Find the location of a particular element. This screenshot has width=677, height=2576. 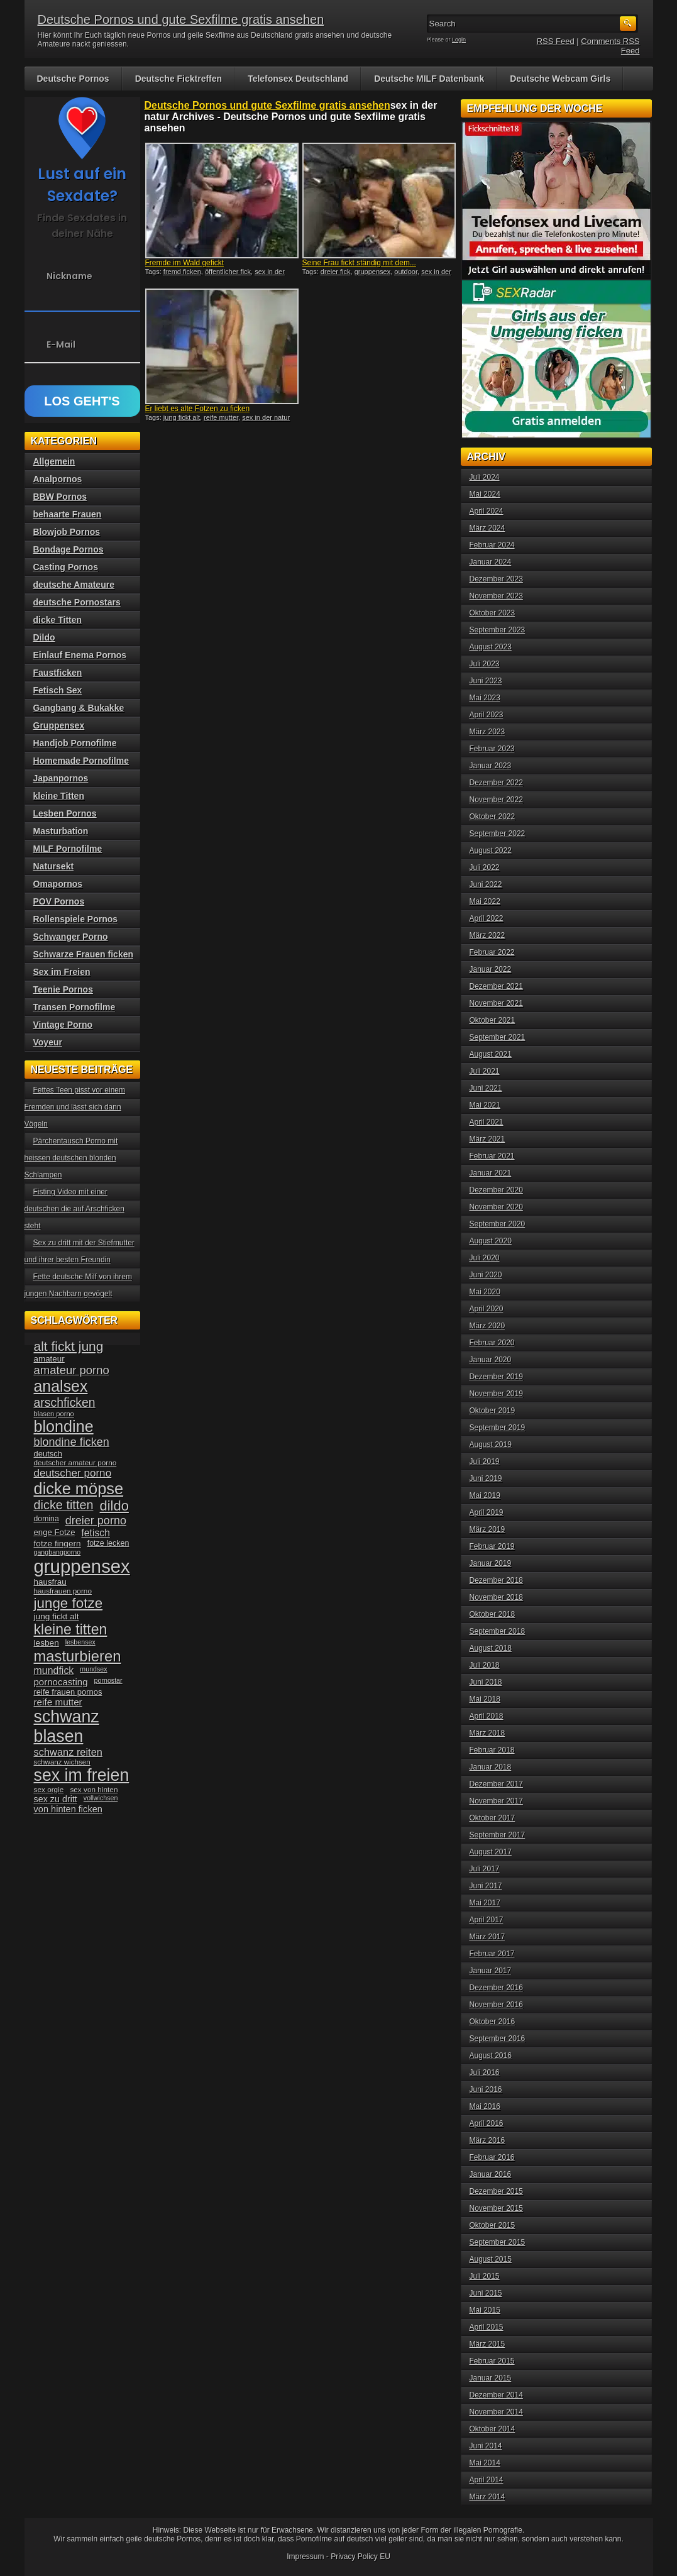

Schwarze Frauen ficken is located at coordinates (83, 954).